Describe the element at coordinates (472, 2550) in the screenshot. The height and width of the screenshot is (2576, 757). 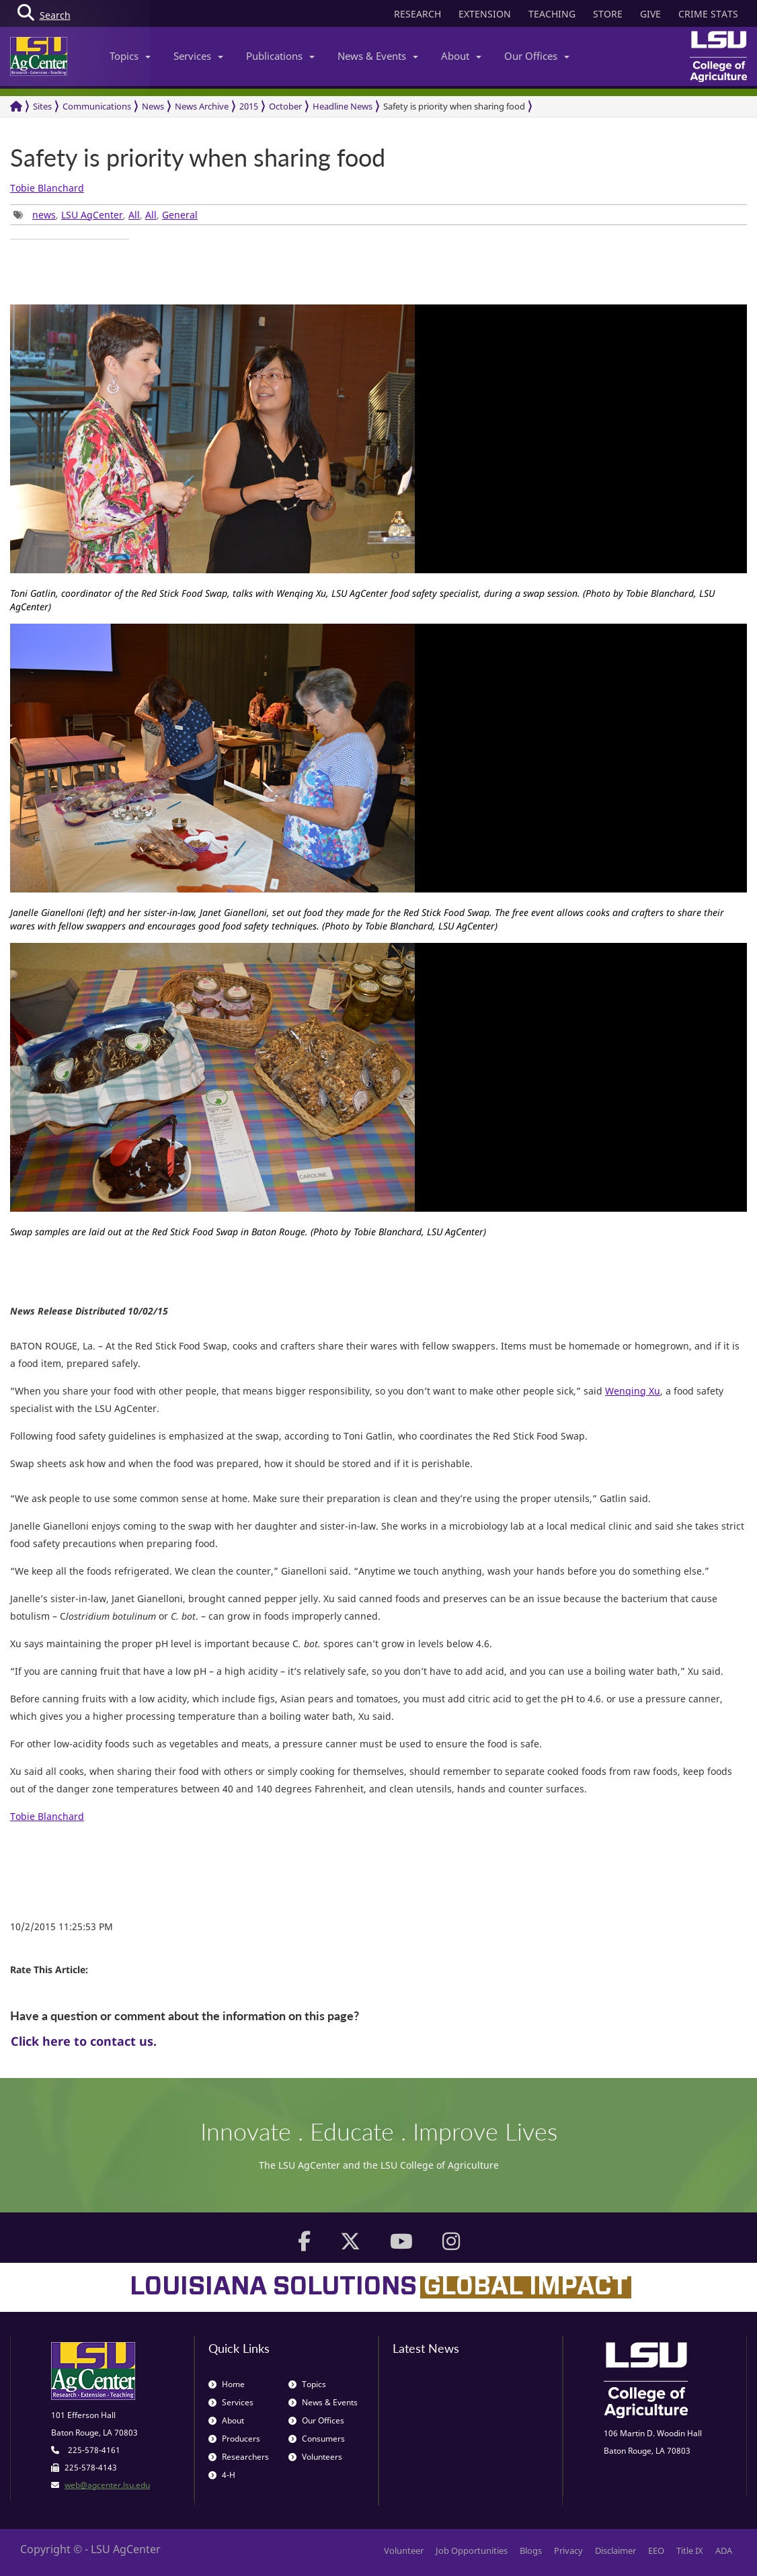
I see `Job Opportunities` at that location.